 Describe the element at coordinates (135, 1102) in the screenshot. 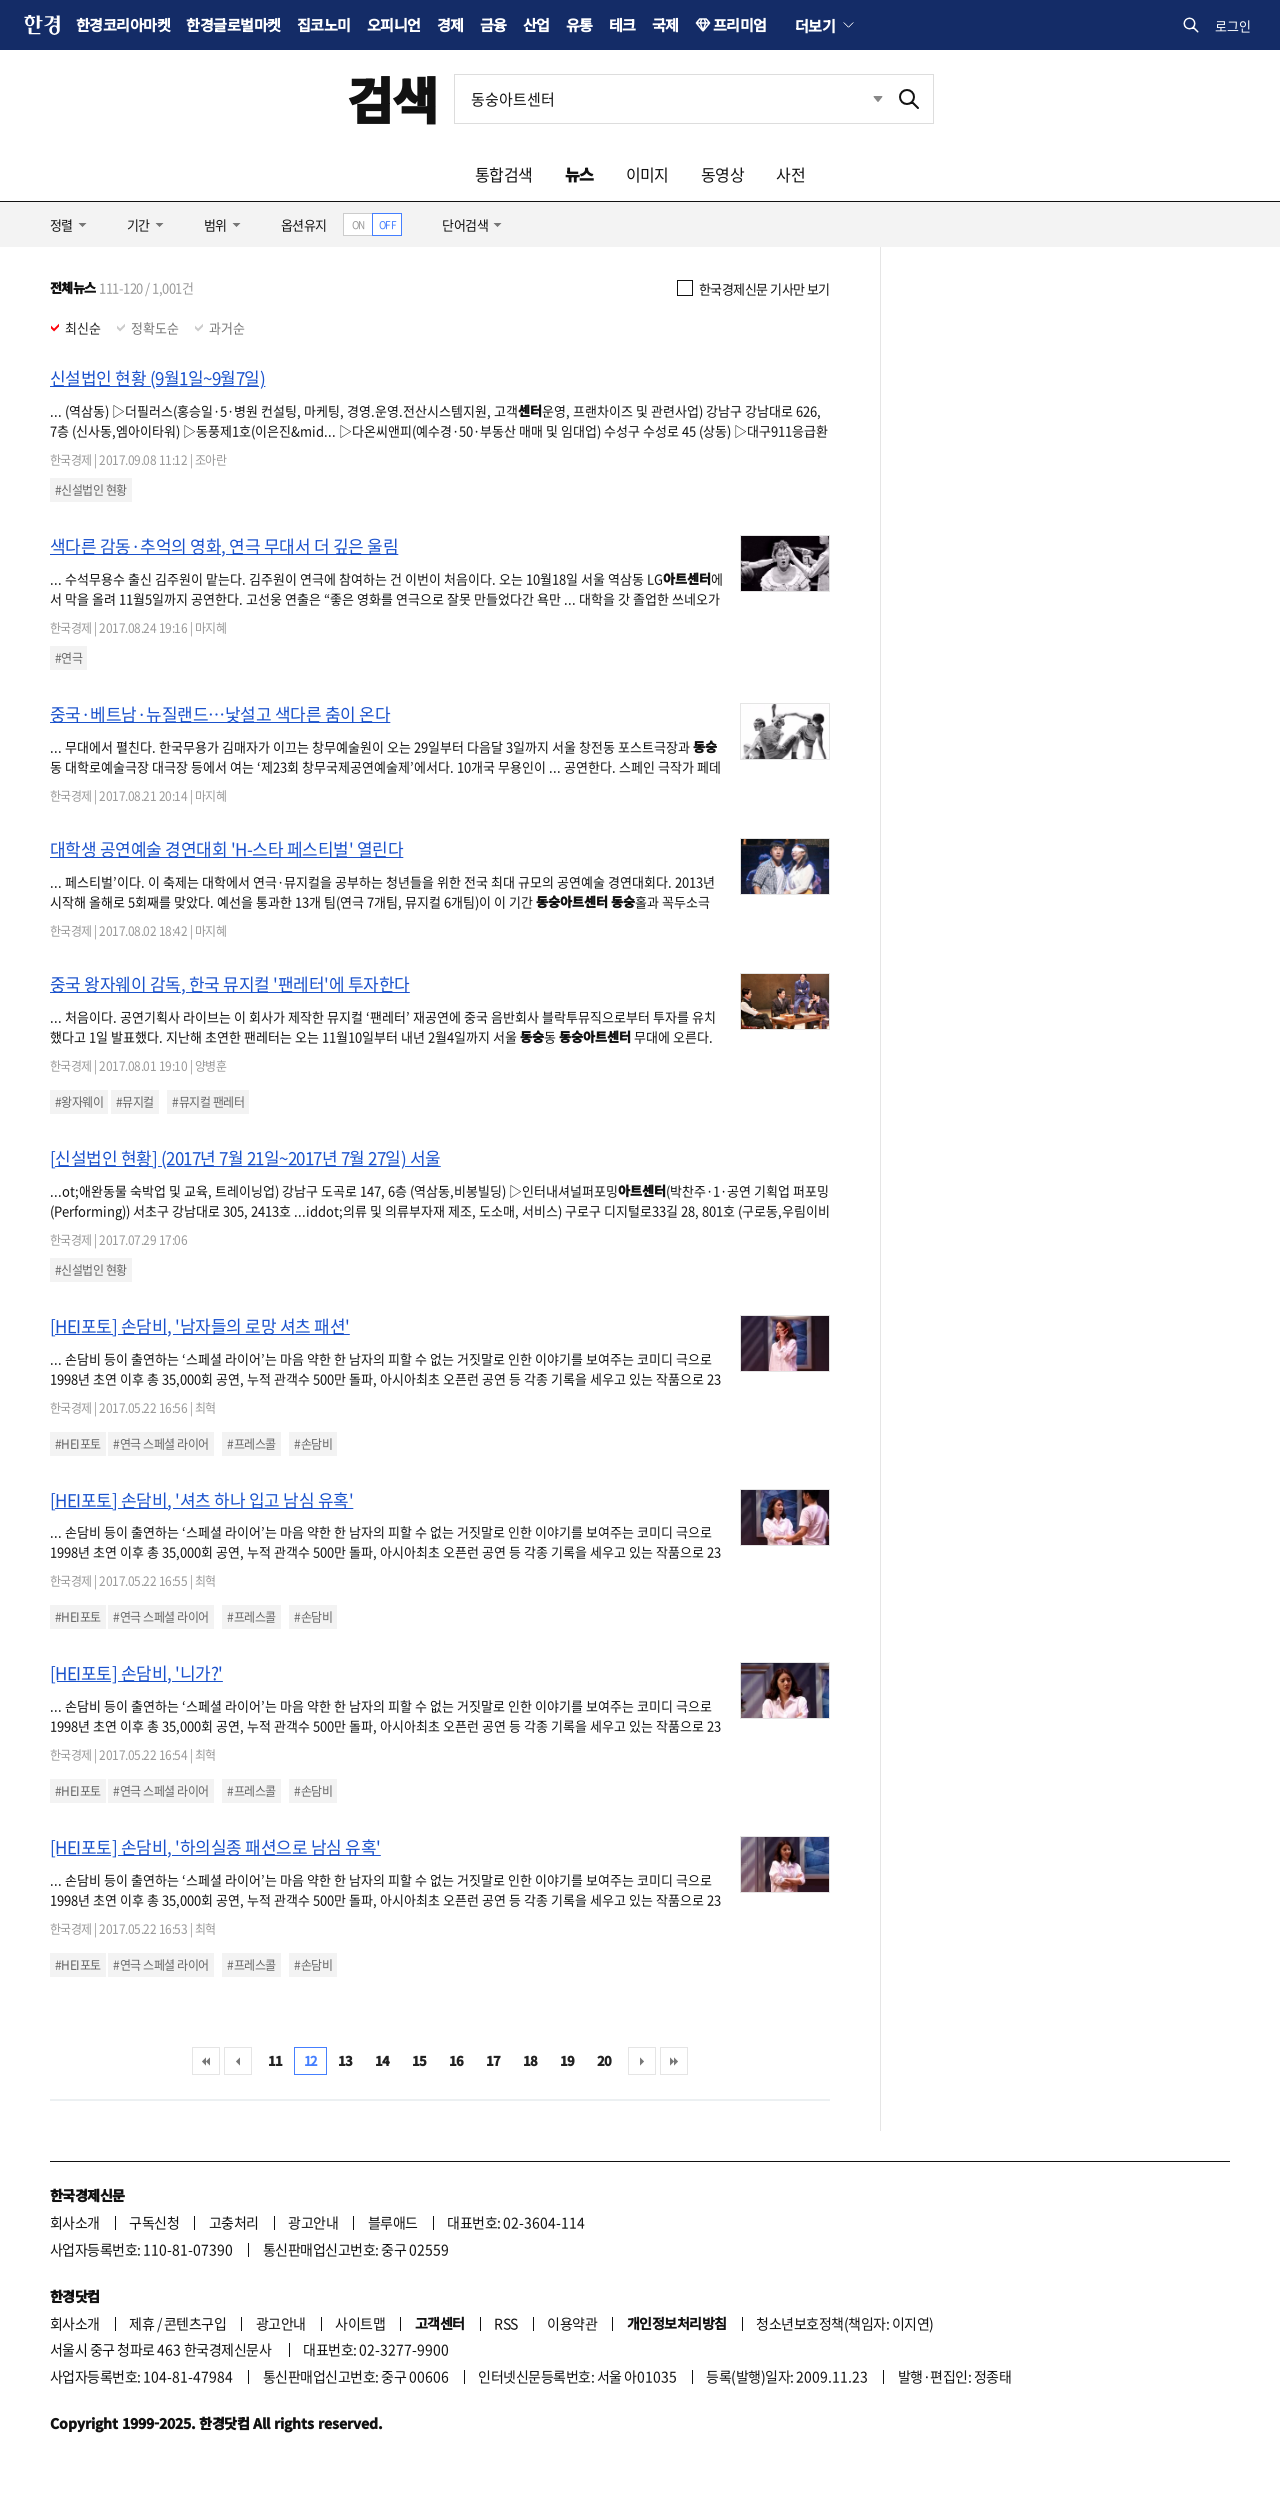

I see `#뮤지컬` at that location.